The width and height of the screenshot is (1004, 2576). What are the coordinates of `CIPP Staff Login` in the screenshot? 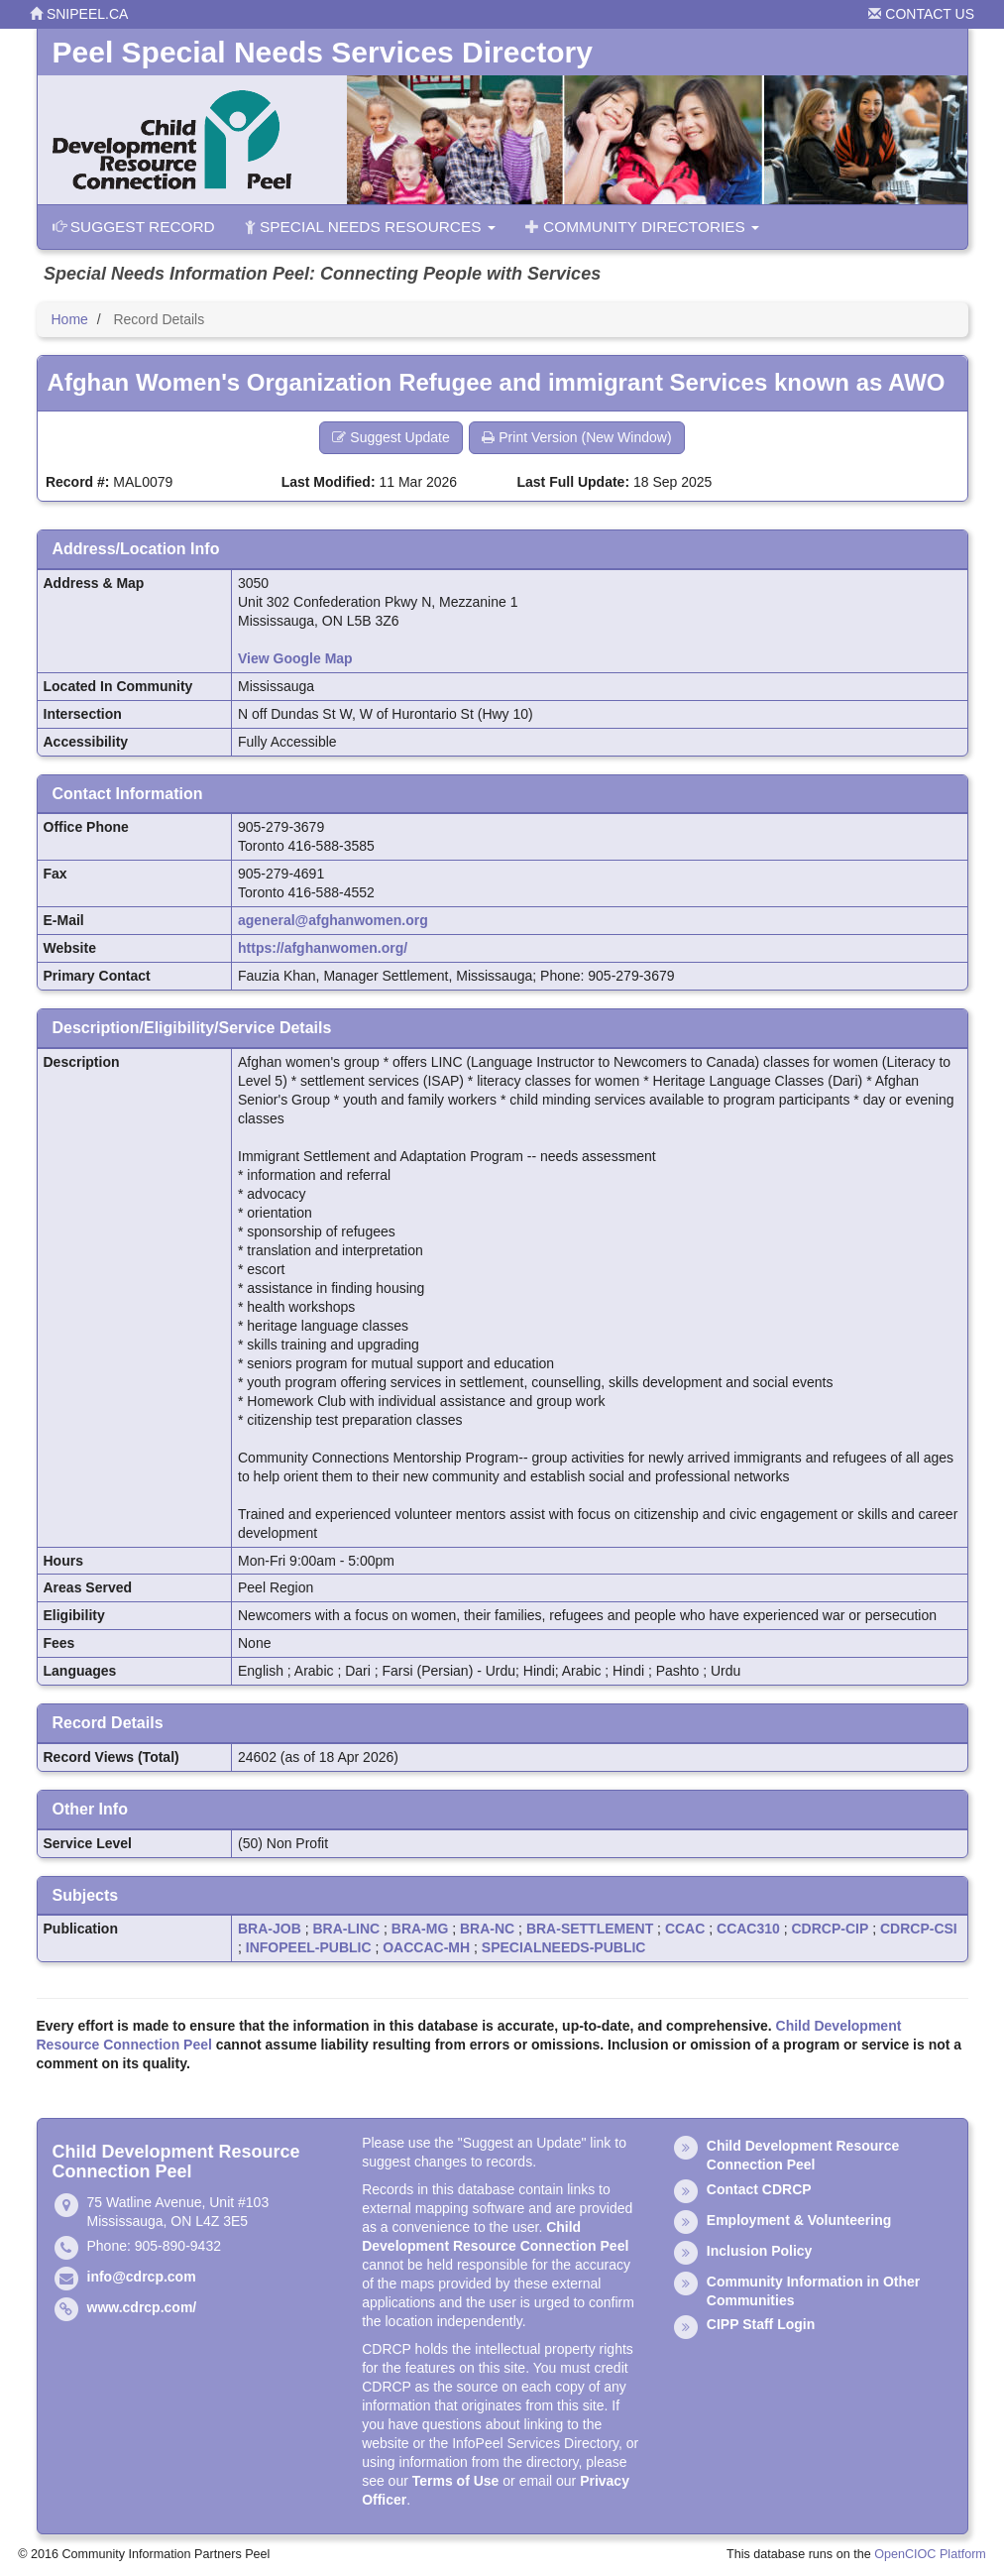 It's located at (761, 2324).